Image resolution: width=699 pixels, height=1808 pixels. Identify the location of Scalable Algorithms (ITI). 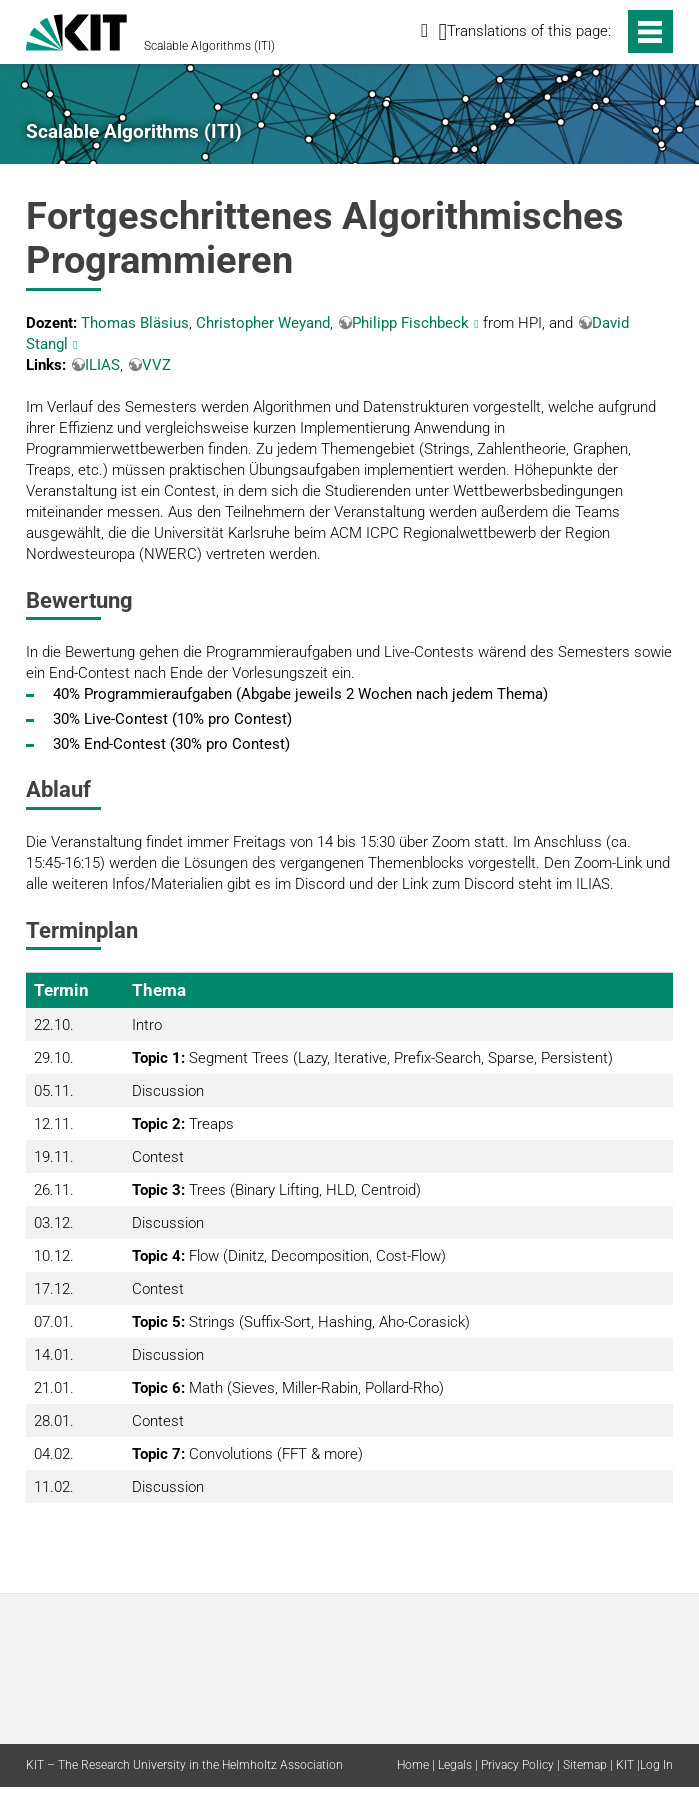
(209, 46).